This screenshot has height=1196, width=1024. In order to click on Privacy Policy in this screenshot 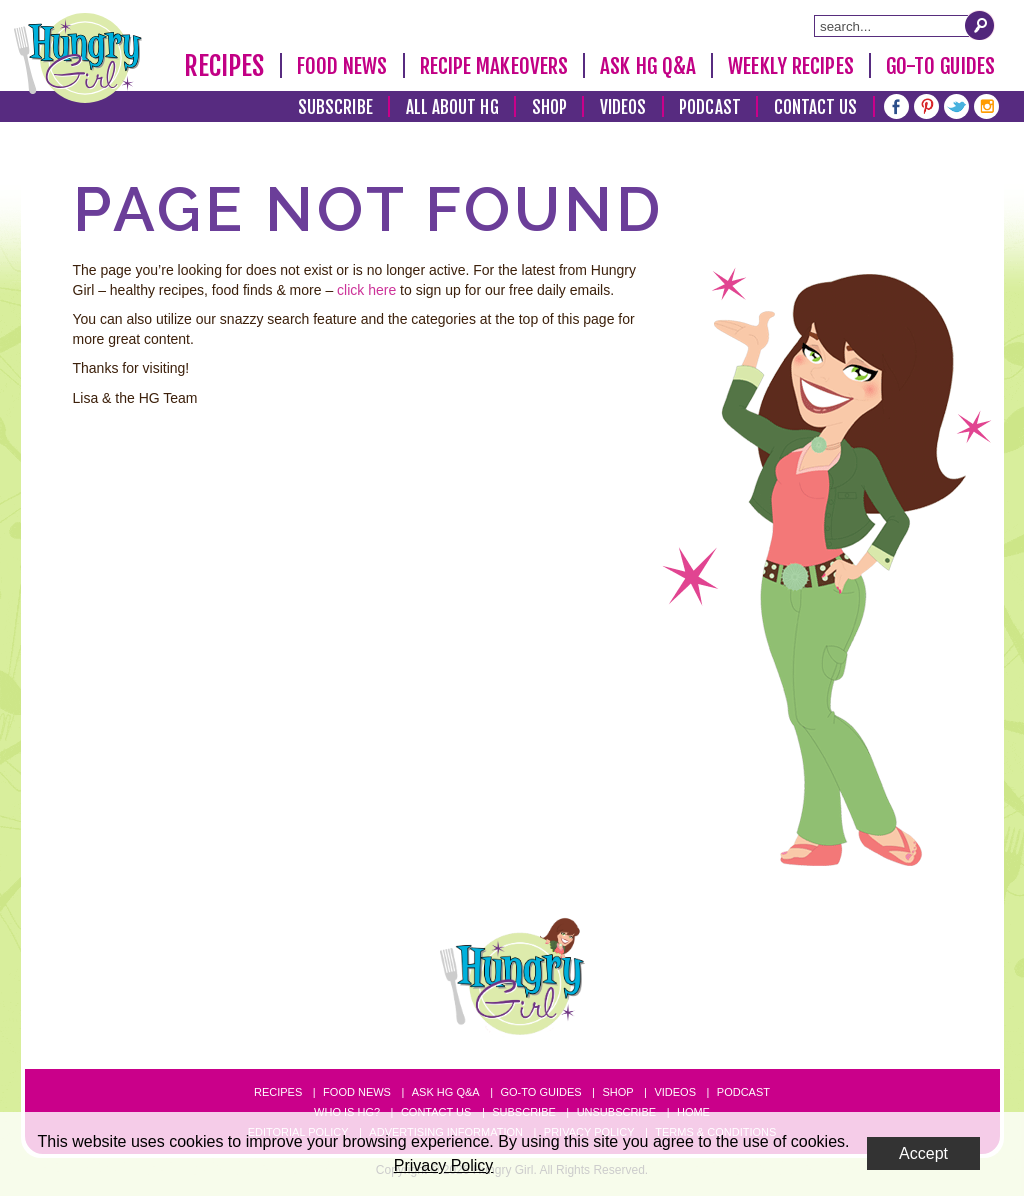, I will do `click(444, 1165)`.